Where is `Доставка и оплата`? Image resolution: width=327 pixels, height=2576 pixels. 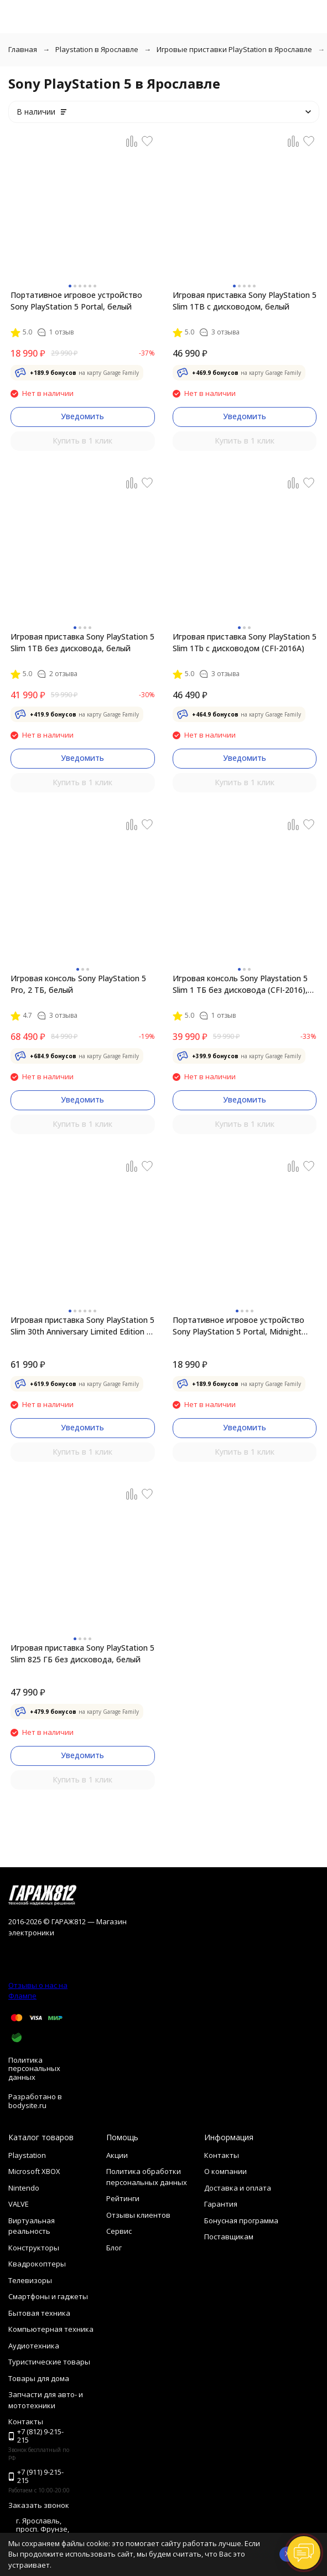
Доставка и оплата is located at coordinates (237, 2188).